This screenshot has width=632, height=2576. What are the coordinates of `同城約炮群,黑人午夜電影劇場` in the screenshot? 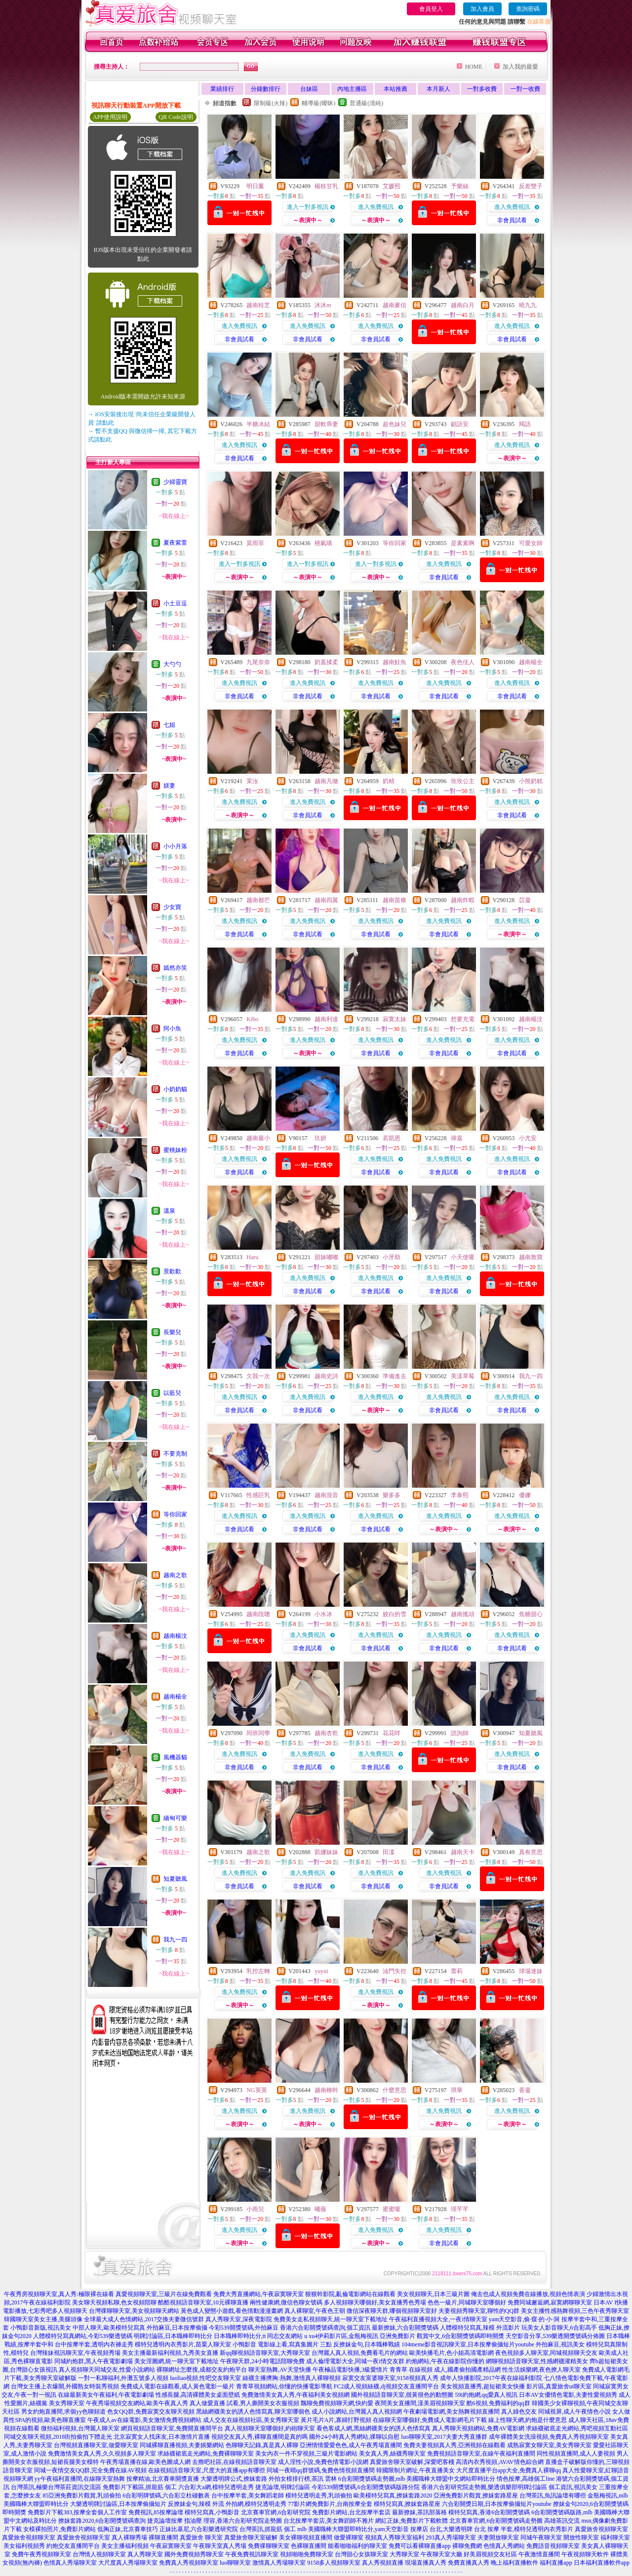 It's located at (93, 2361).